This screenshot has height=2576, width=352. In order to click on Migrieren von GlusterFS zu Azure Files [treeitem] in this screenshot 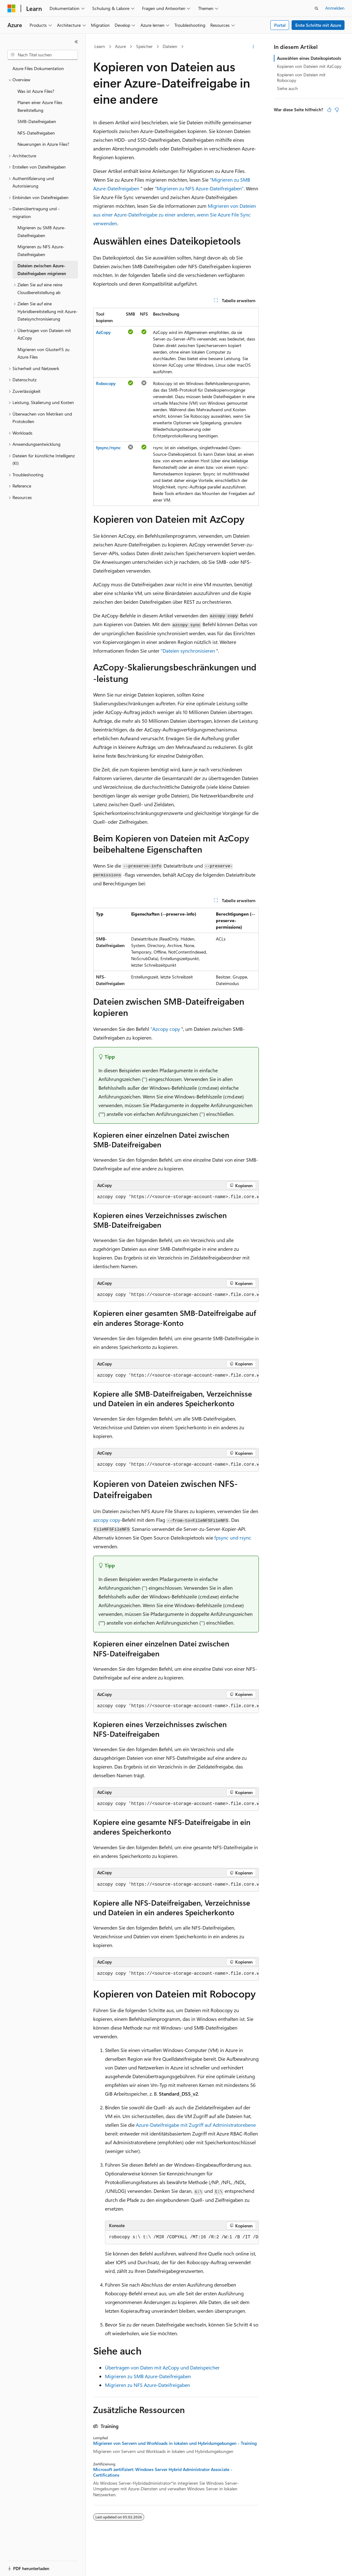, I will do `click(43, 353)`.